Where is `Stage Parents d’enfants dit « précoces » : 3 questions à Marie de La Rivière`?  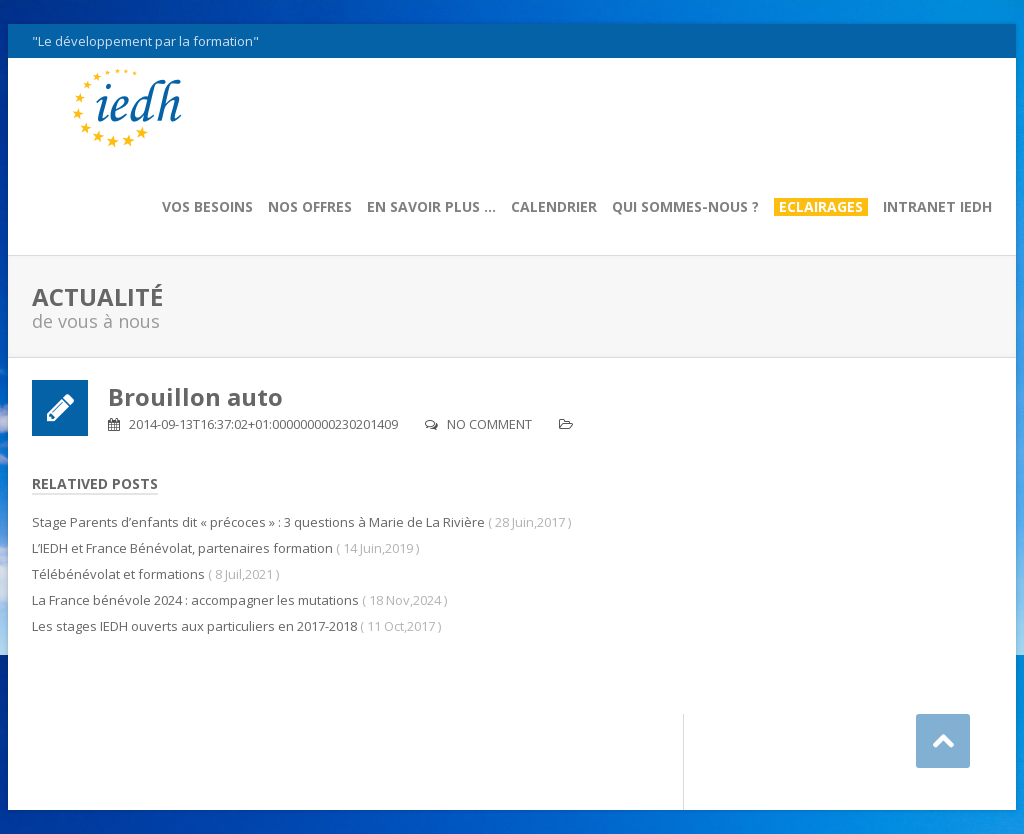 Stage Parents d’enfants dit « précoces » : 3 questions à Marie de La Rivière is located at coordinates (258, 522).